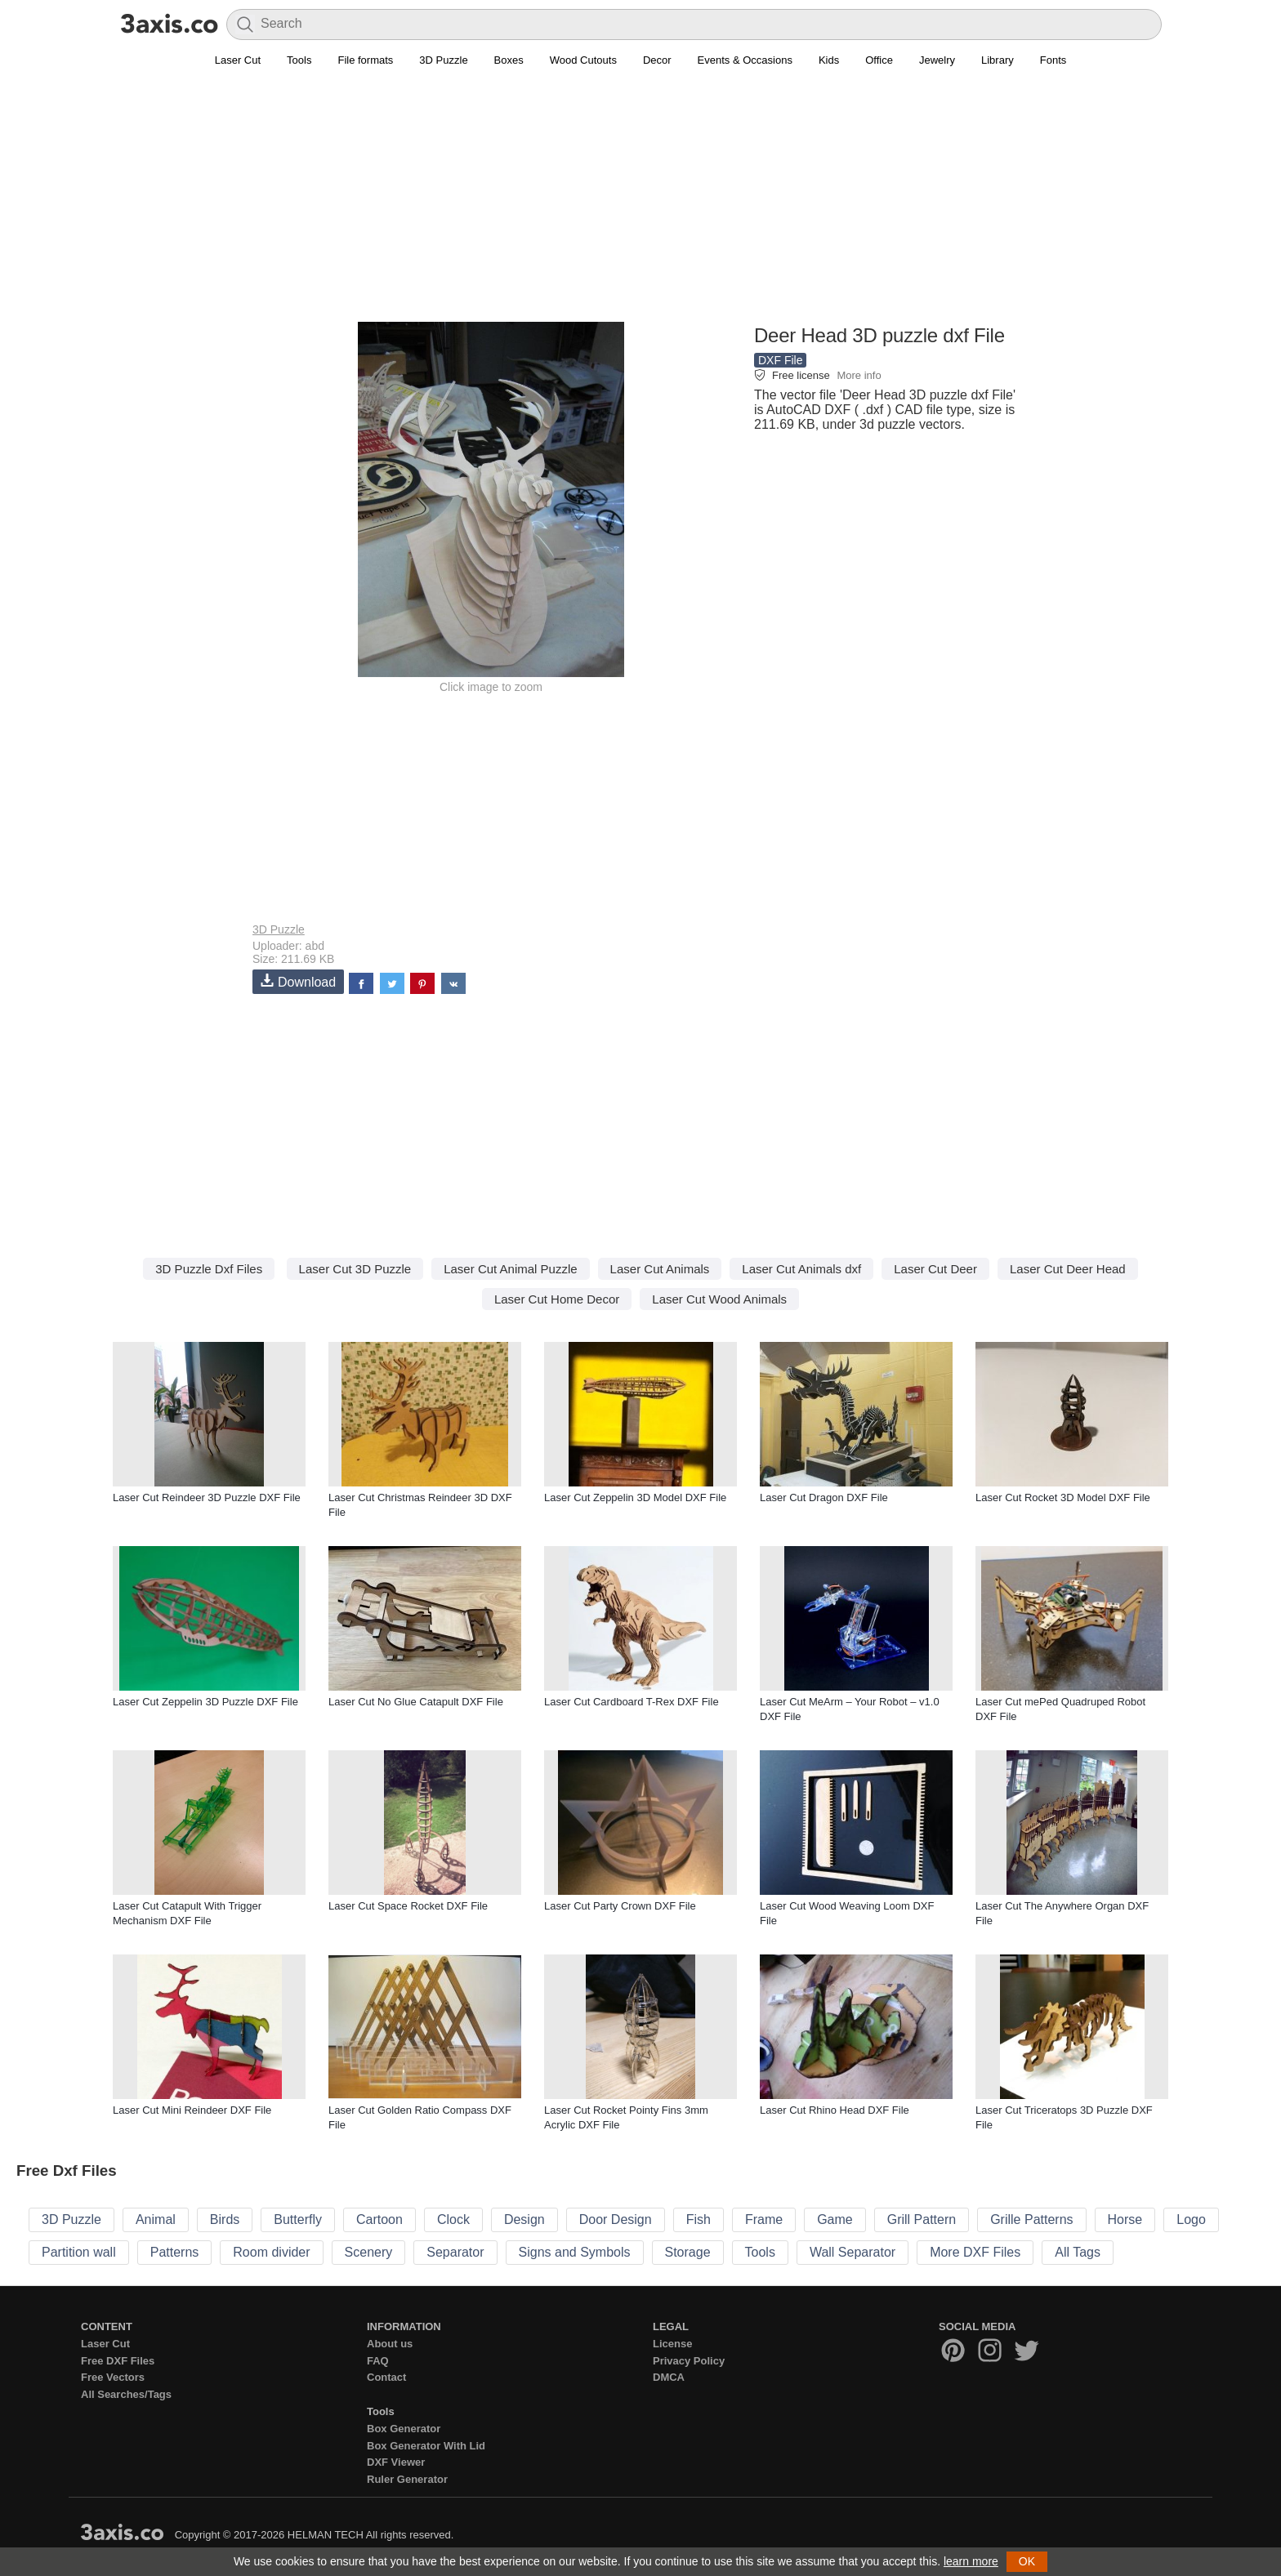 The image size is (1281, 2576). What do you see at coordinates (834, 2110) in the screenshot?
I see `Laser Cut Rhino Head DXF File` at bounding box center [834, 2110].